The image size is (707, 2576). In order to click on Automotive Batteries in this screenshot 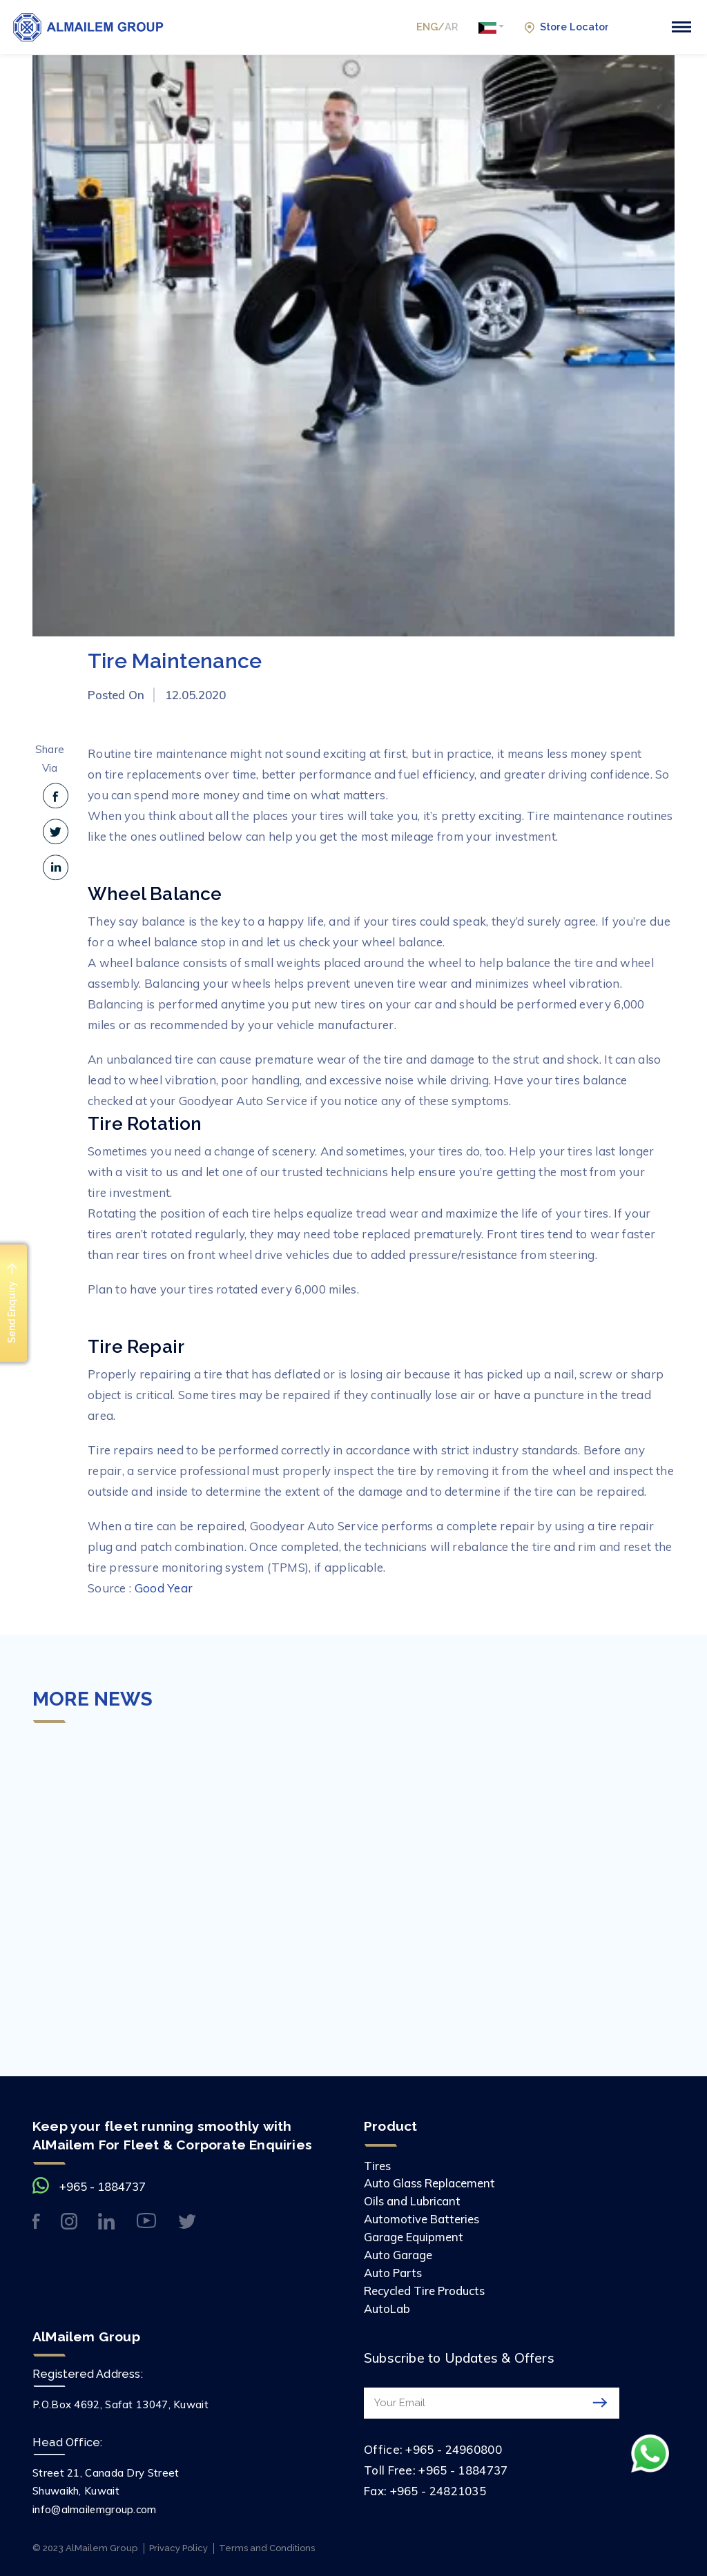, I will do `click(423, 2218)`.